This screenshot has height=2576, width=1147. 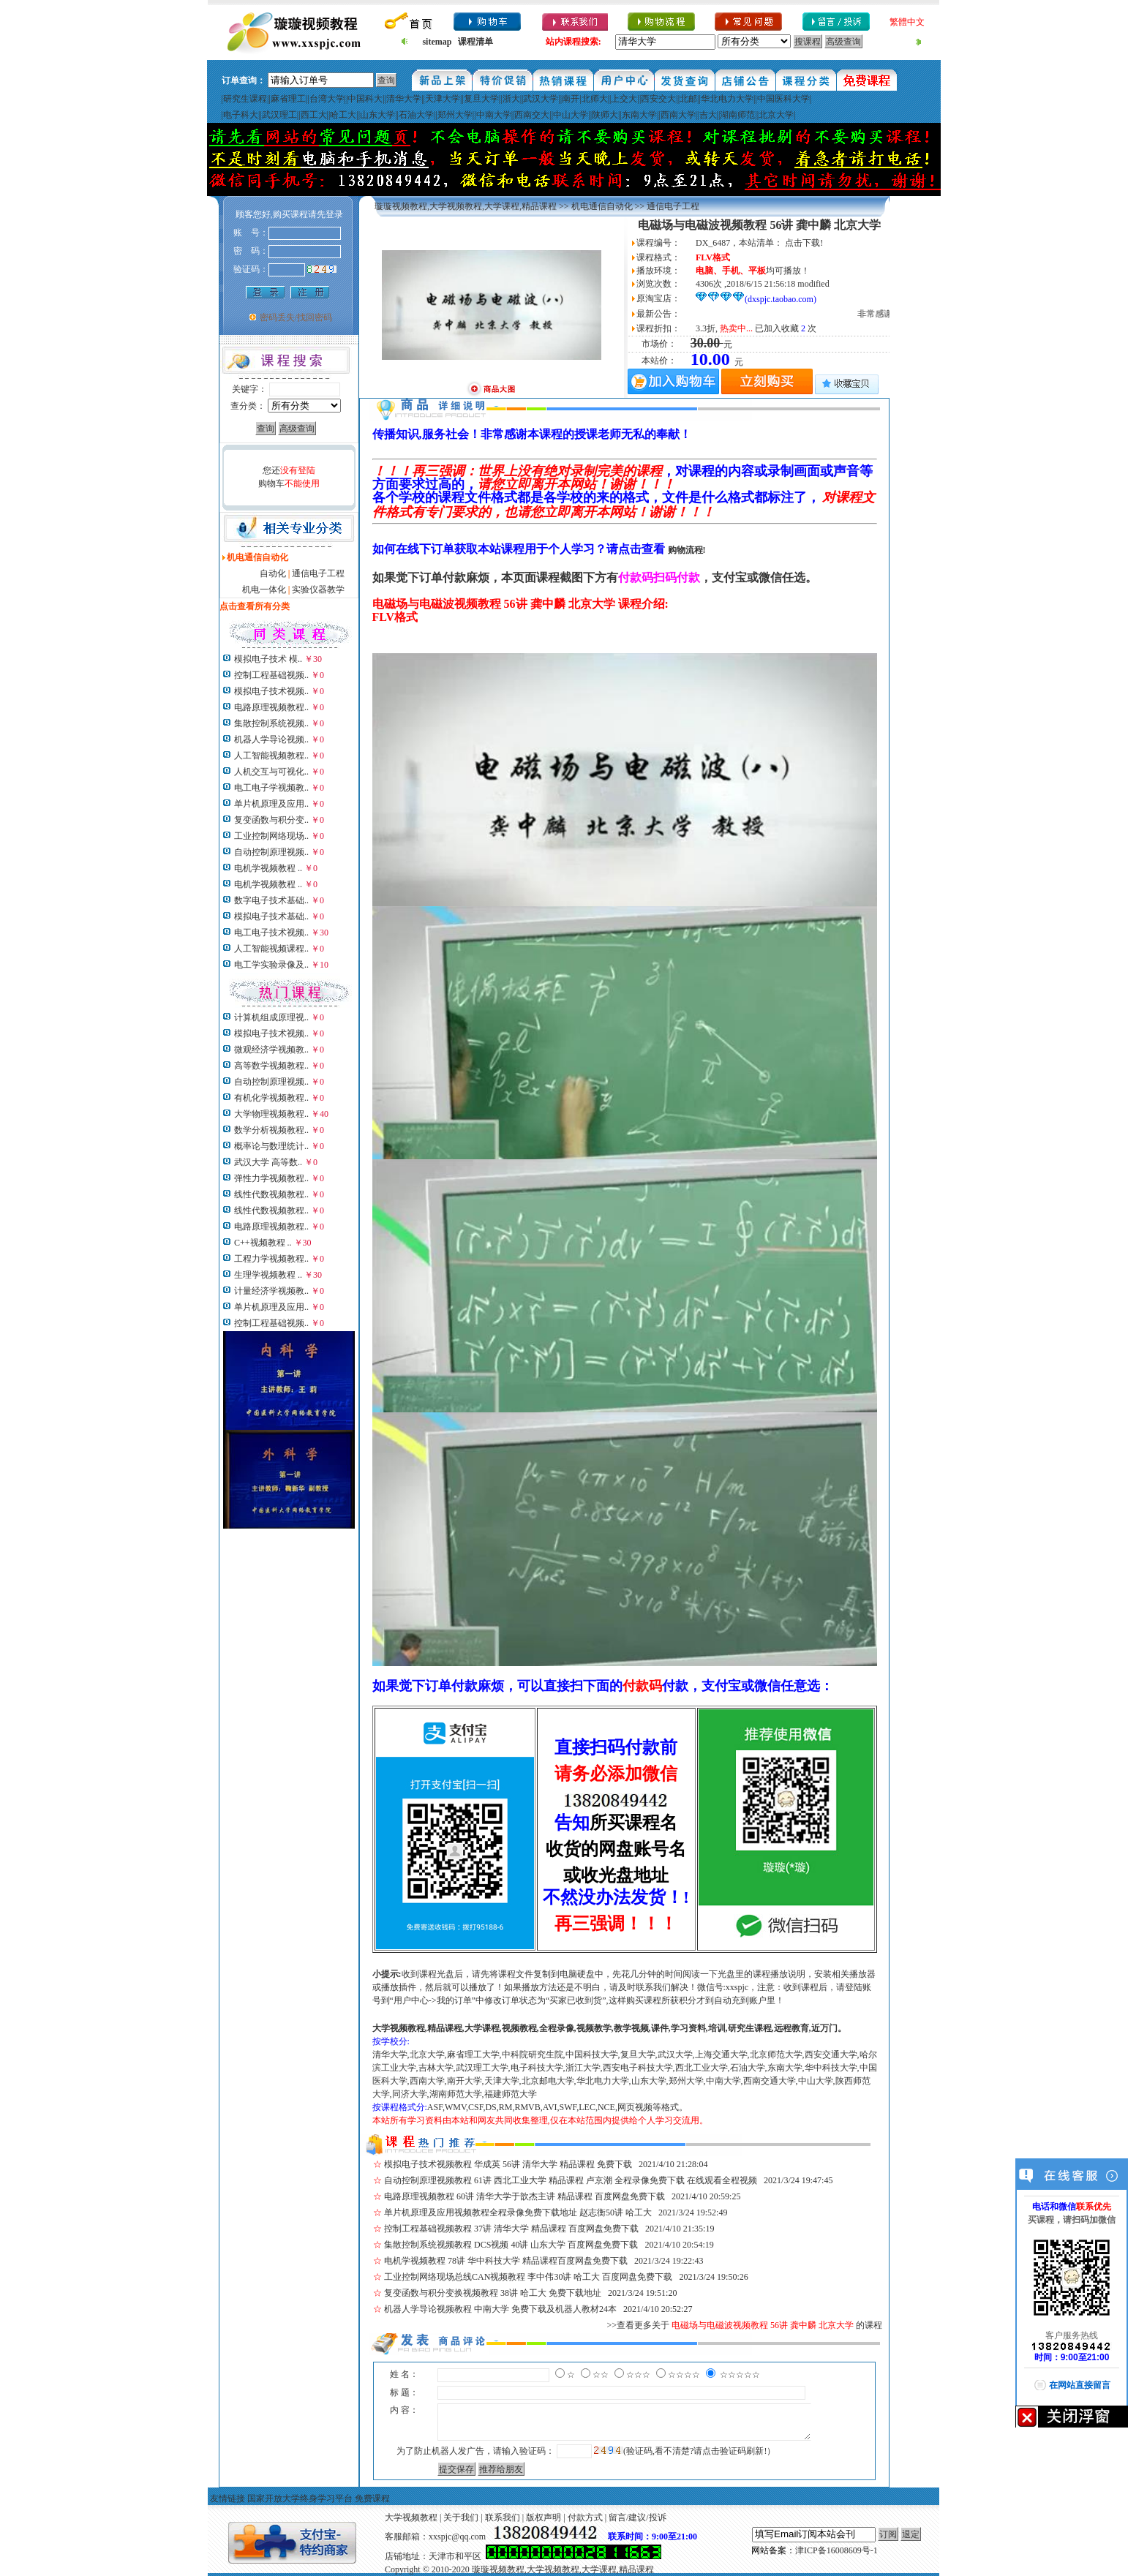 What do you see at coordinates (804, 243) in the screenshot?
I see `点击下载!` at bounding box center [804, 243].